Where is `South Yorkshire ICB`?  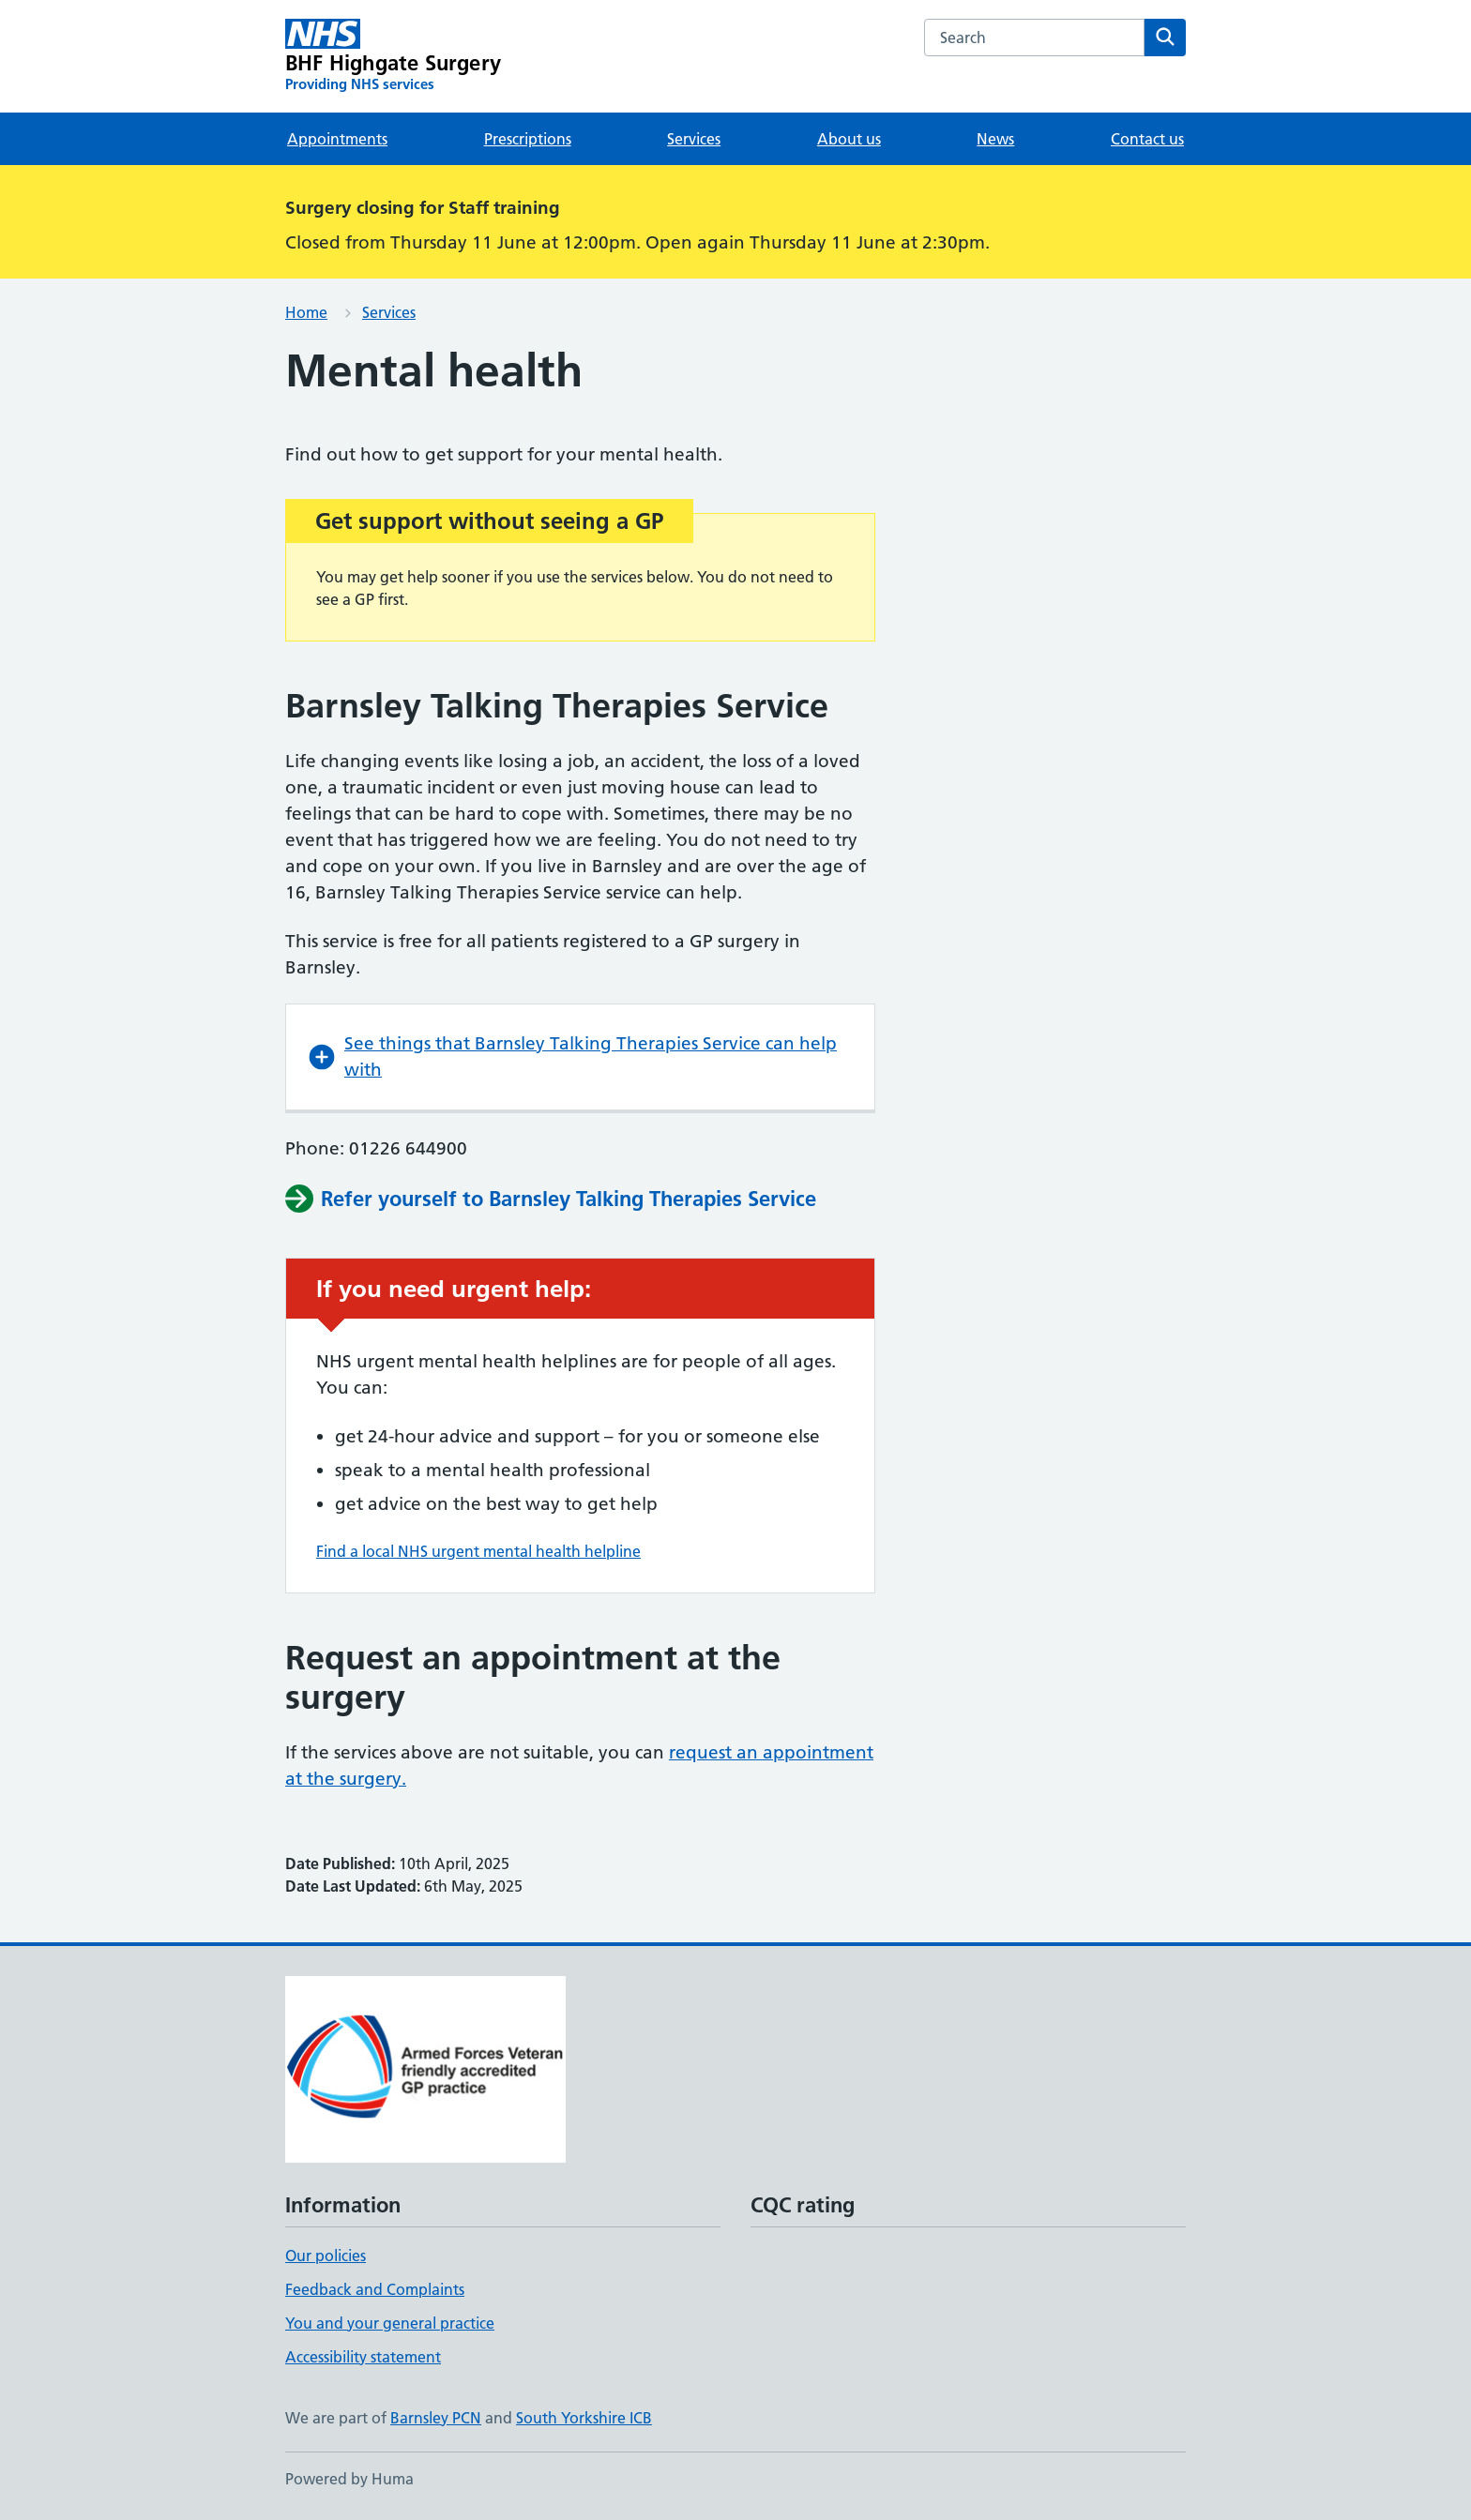
South Yorkshire ICB is located at coordinates (584, 2417).